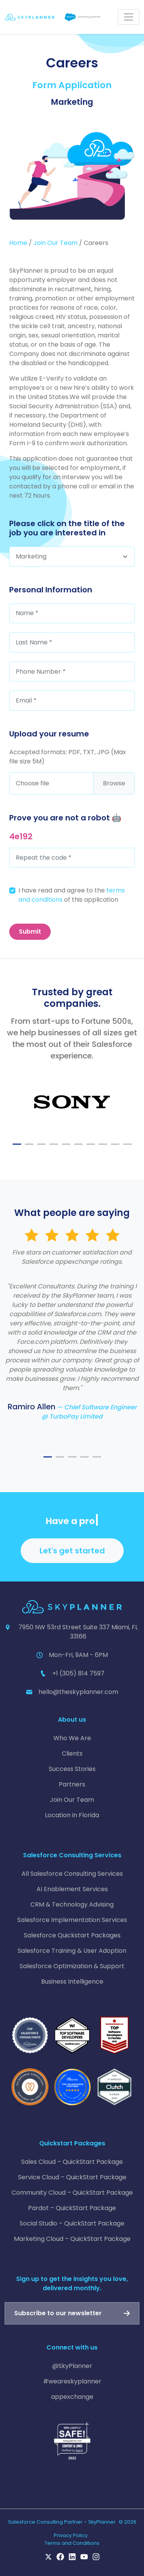  Describe the element at coordinates (72, 2161) in the screenshot. I see `Sales Cloud – QuickStart Package` at that location.